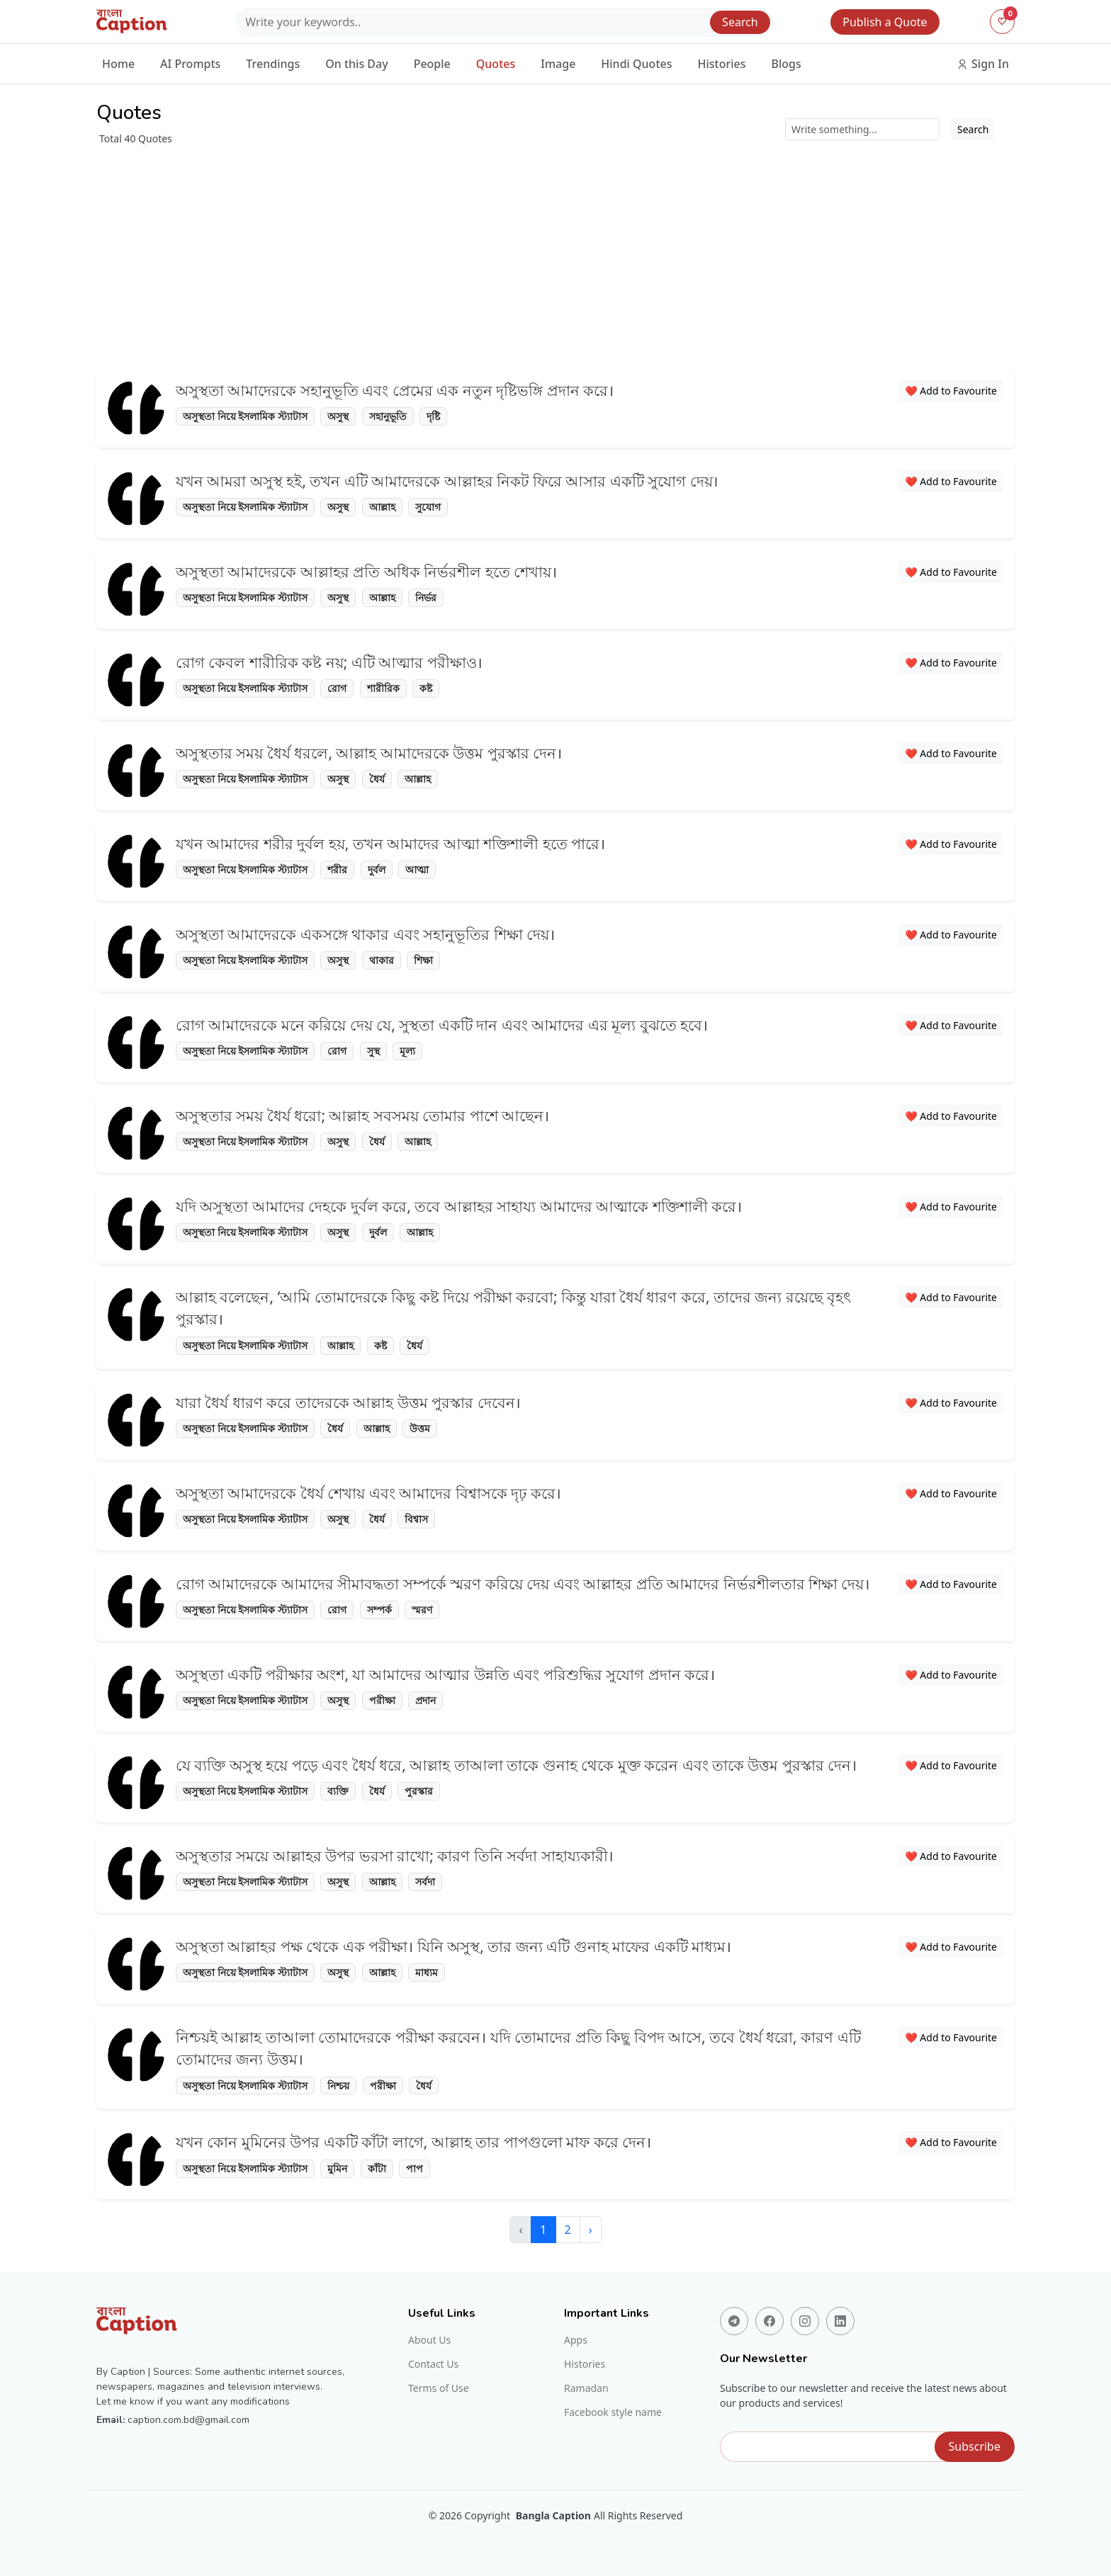 Image resolution: width=1111 pixels, height=2576 pixels. I want to click on › [Next »], so click(590, 2229).